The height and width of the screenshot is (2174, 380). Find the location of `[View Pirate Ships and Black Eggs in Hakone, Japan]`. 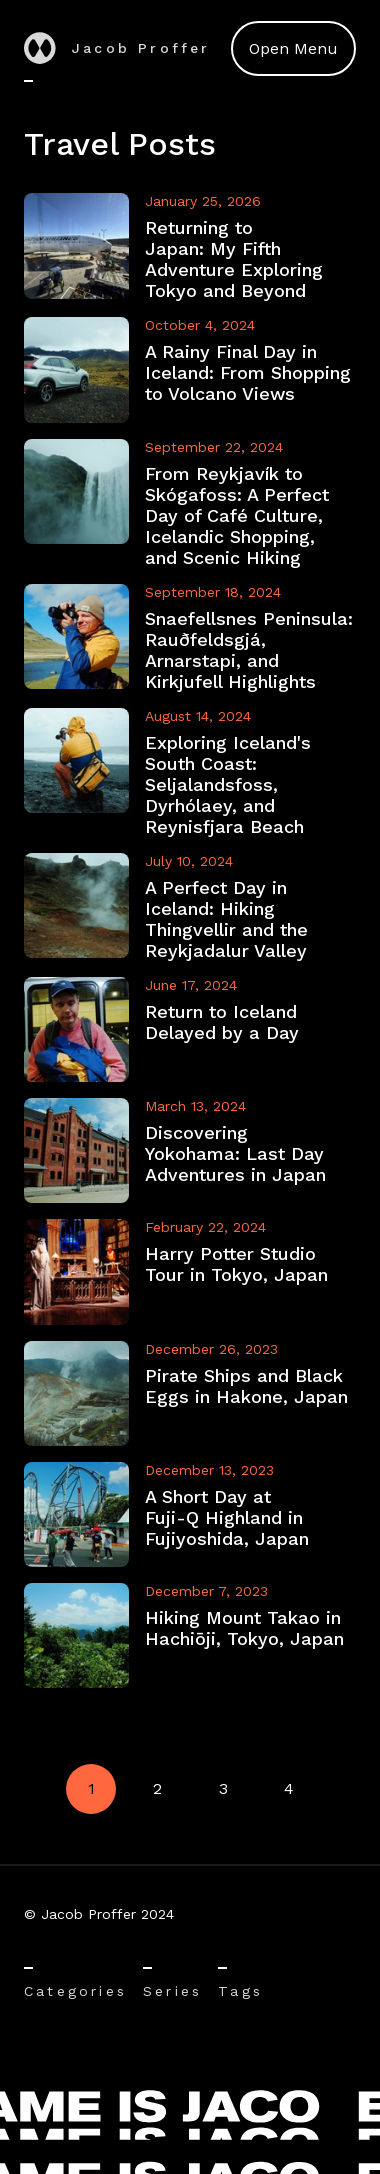

[View Pirate Ships and Black Eggs in Hakone, Japan] is located at coordinates (190, 1393).